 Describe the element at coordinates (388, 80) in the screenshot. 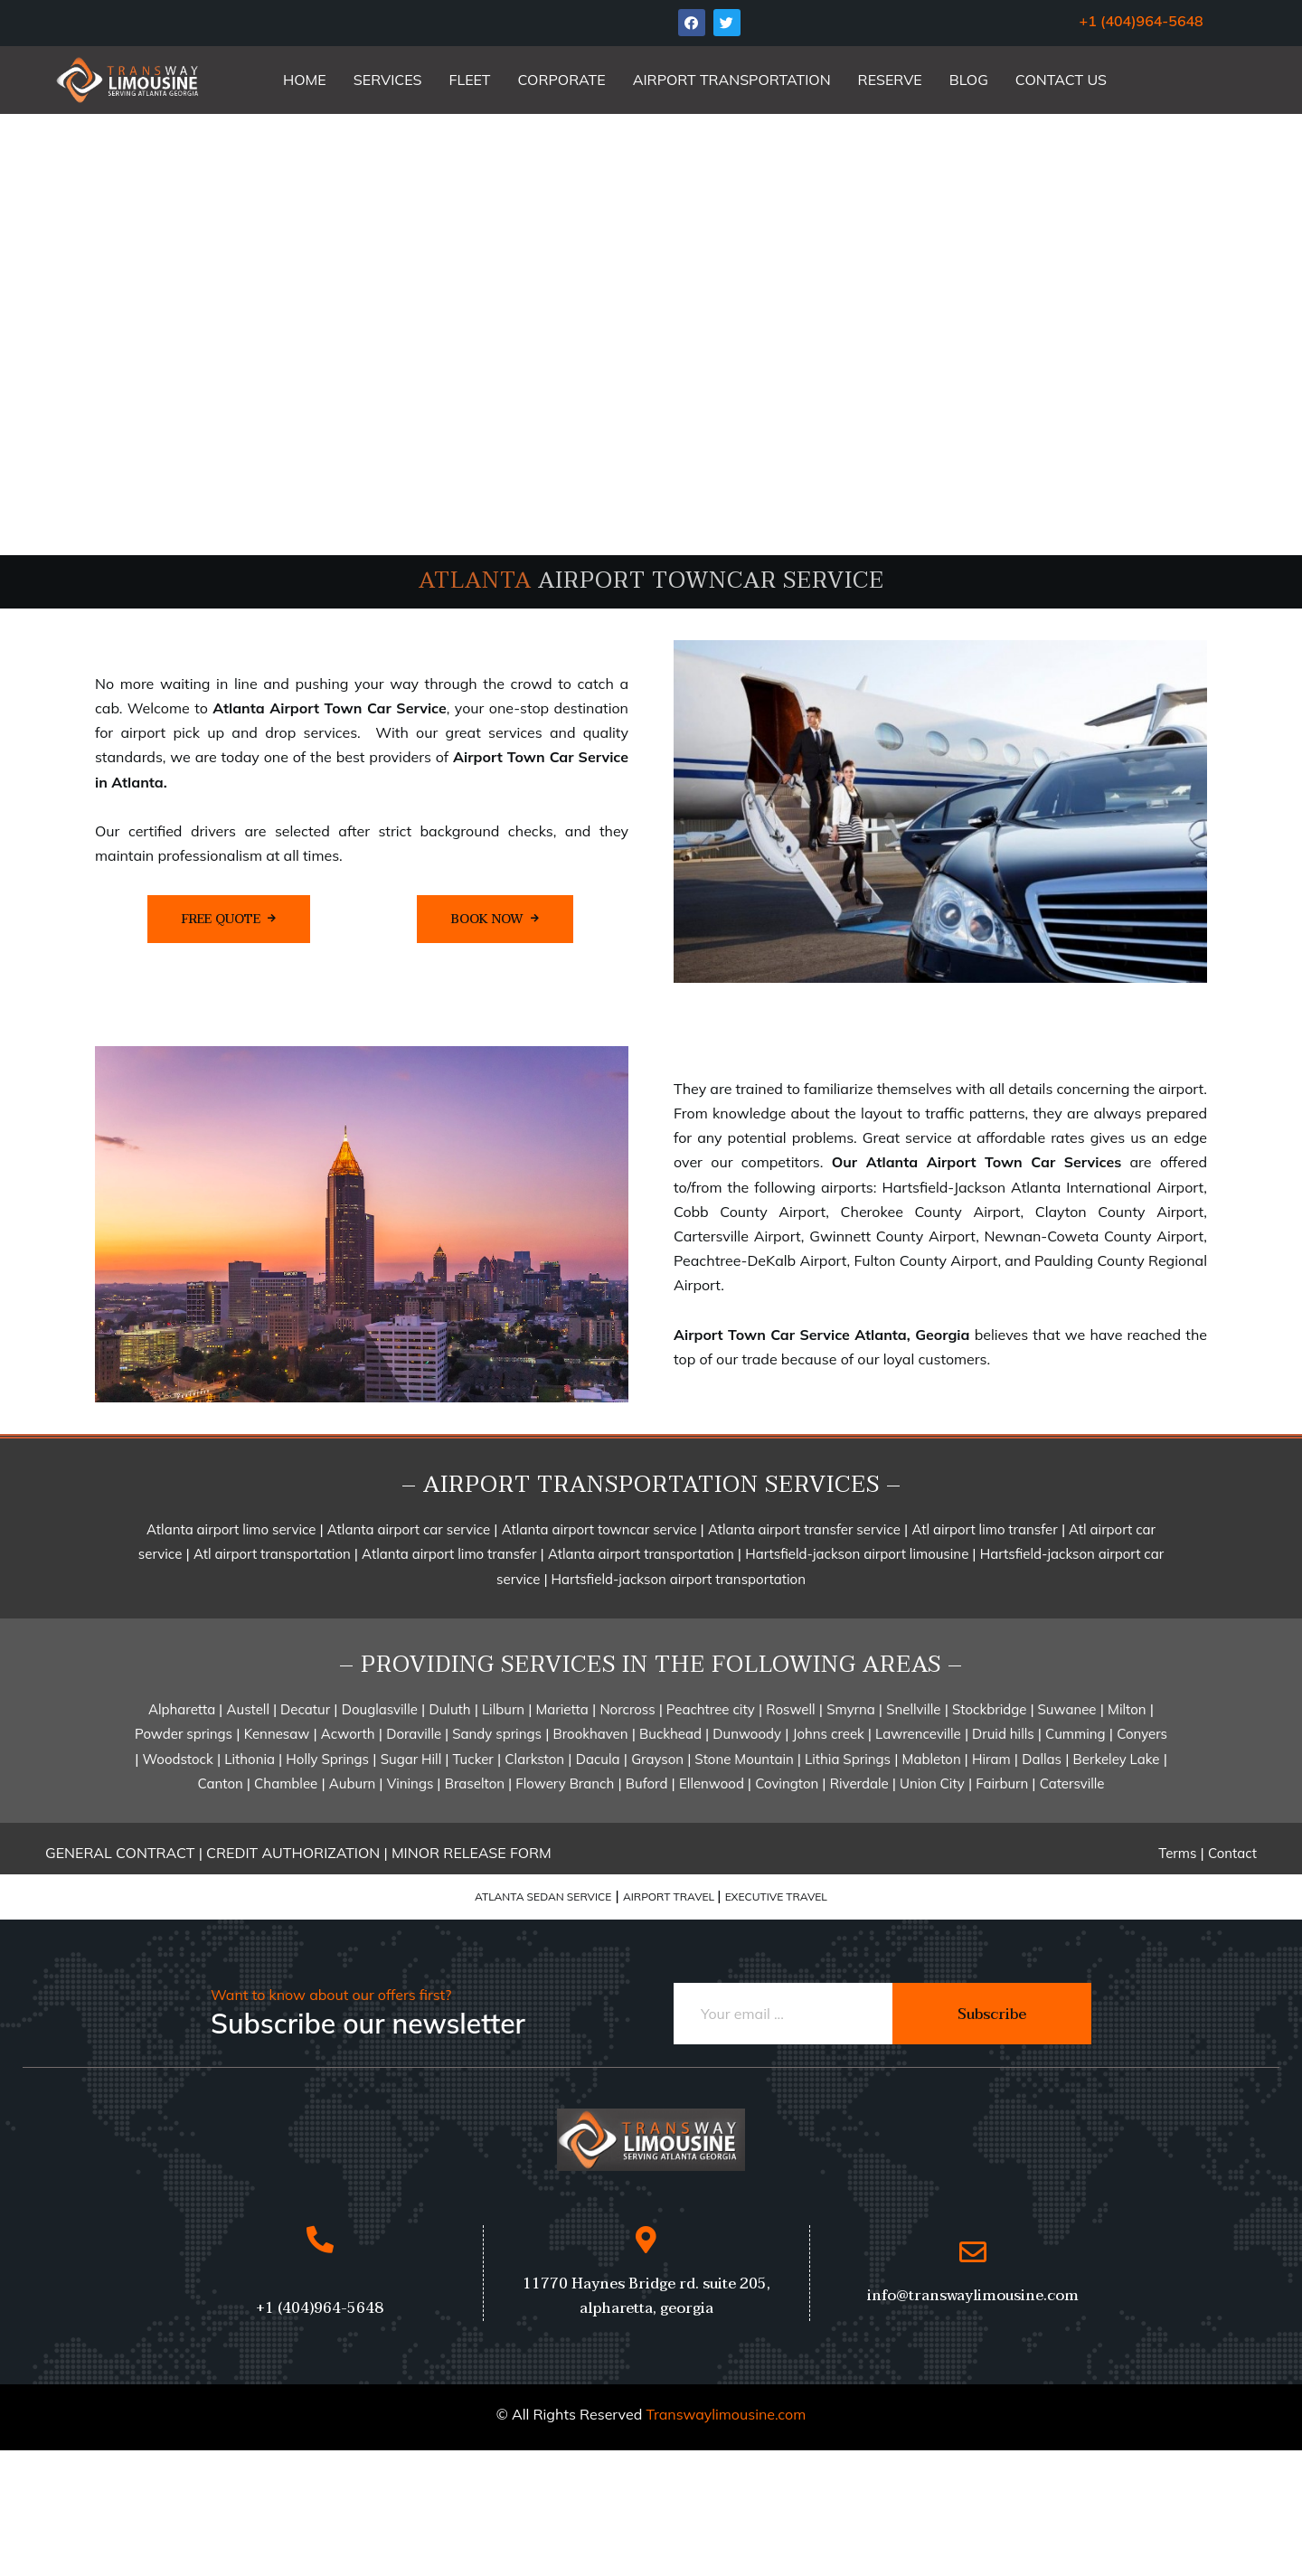

I see `SERVICES` at that location.